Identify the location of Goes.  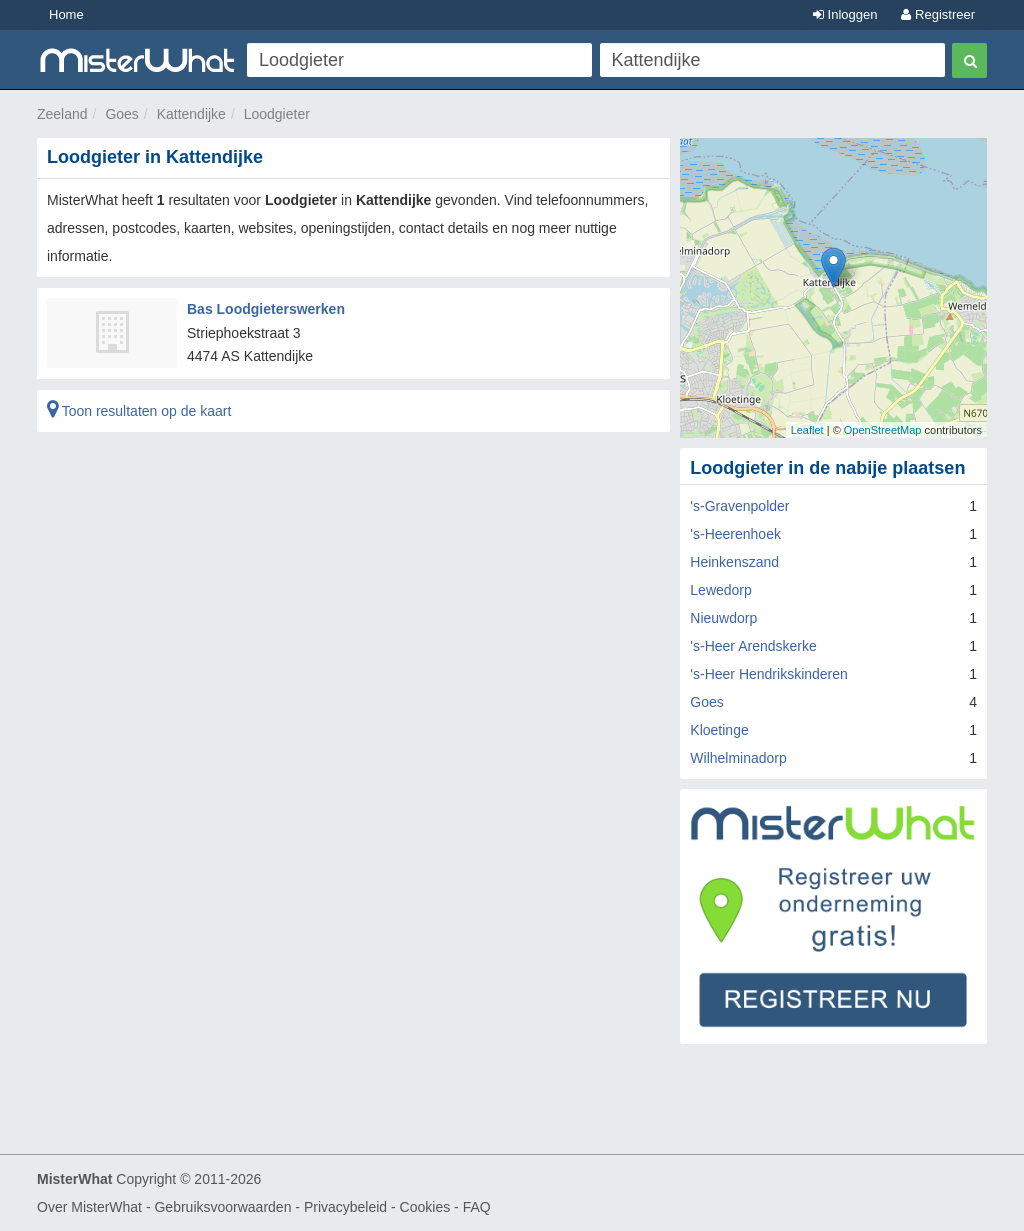
(121, 114).